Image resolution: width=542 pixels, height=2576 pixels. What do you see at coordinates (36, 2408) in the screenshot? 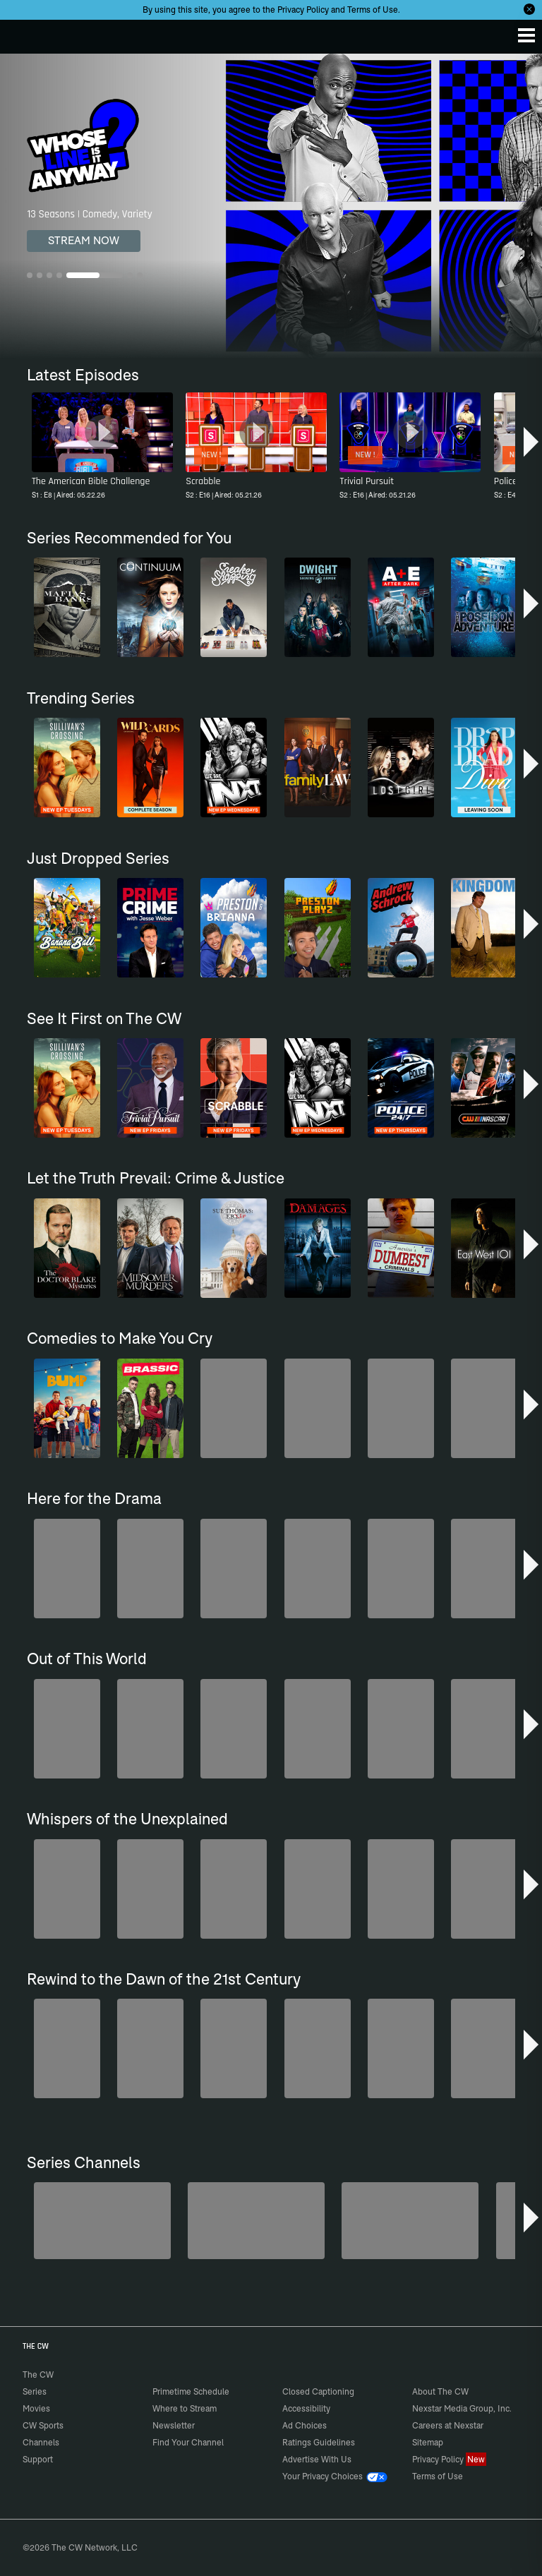
I see `Movies` at bounding box center [36, 2408].